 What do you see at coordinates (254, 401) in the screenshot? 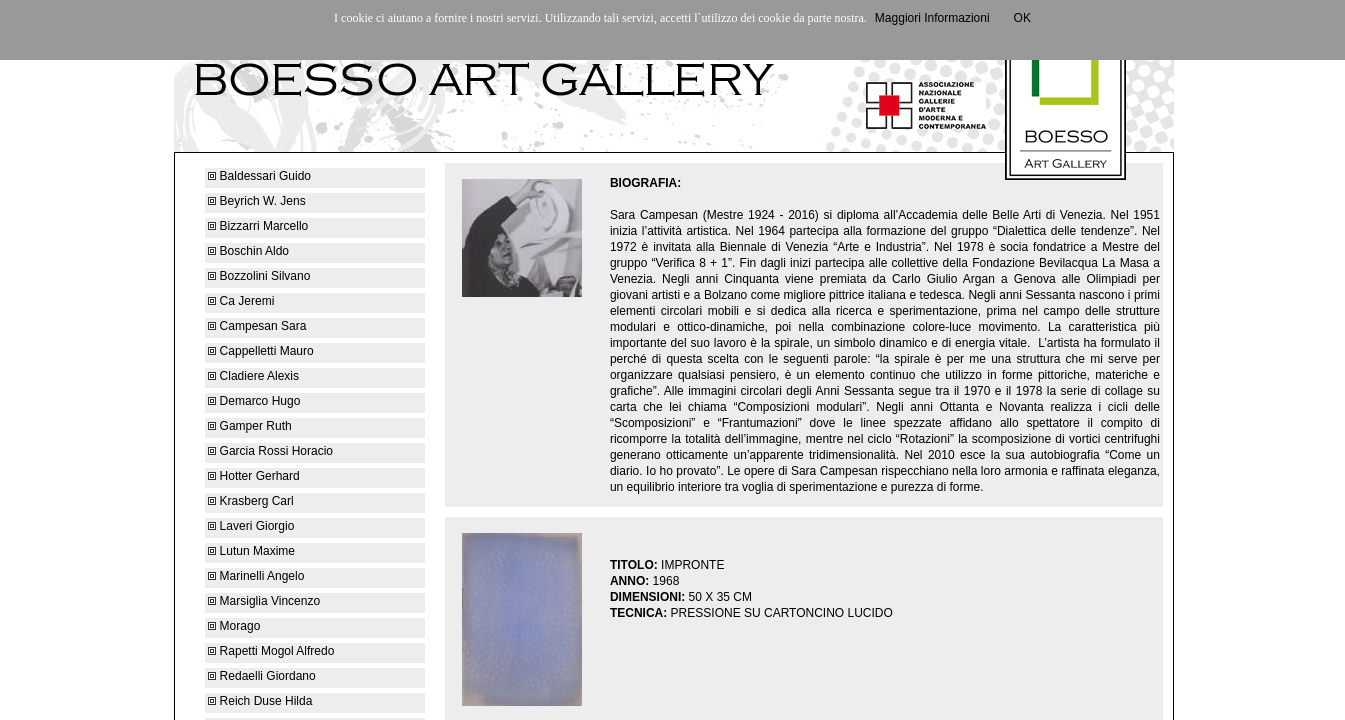
I see `Demarco Hugo` at bounding box center [254, 401].